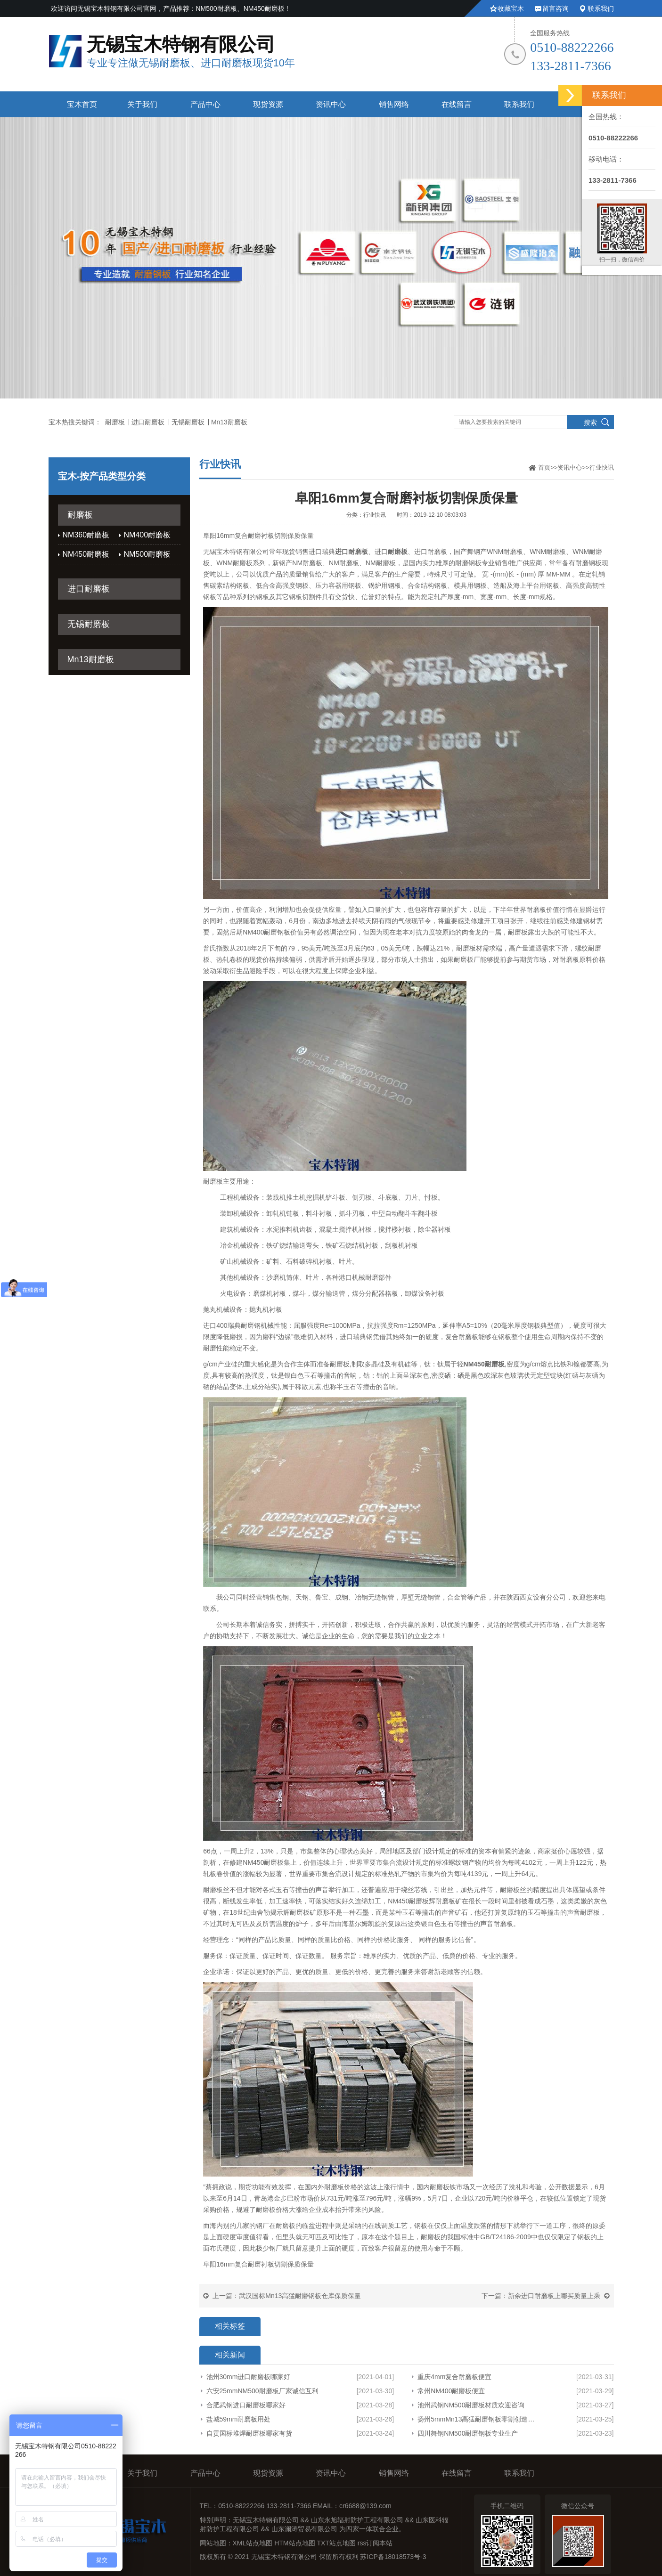 The image size is (662, 2576). Describe the element at coordinates (451, 2391) in the screenshot. I see `常州NM400耐磨板便宜` at that location.